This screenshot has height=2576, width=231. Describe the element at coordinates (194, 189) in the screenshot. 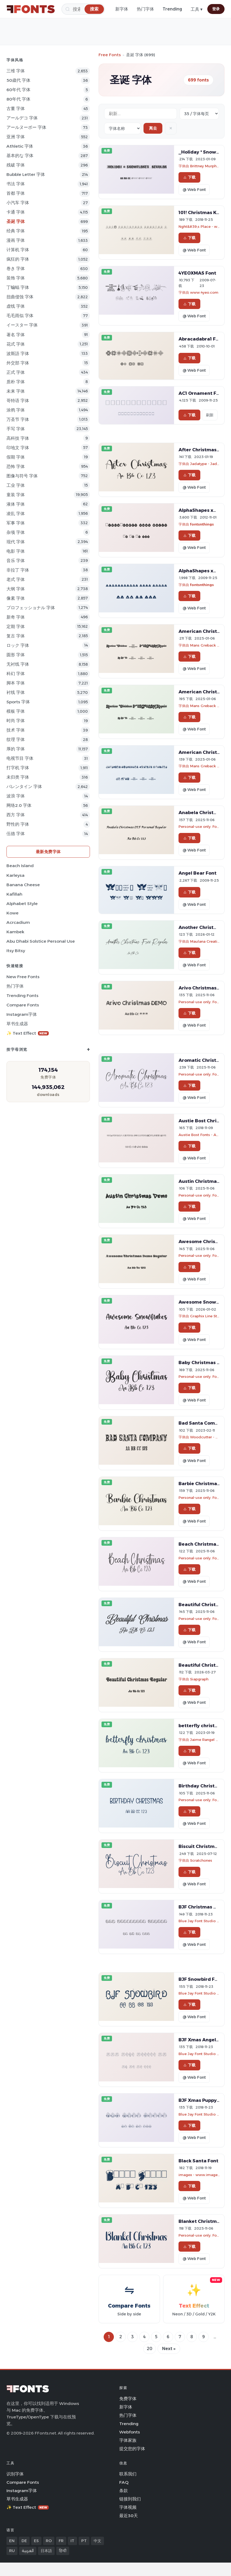

I see `@ Web Font` at that location.